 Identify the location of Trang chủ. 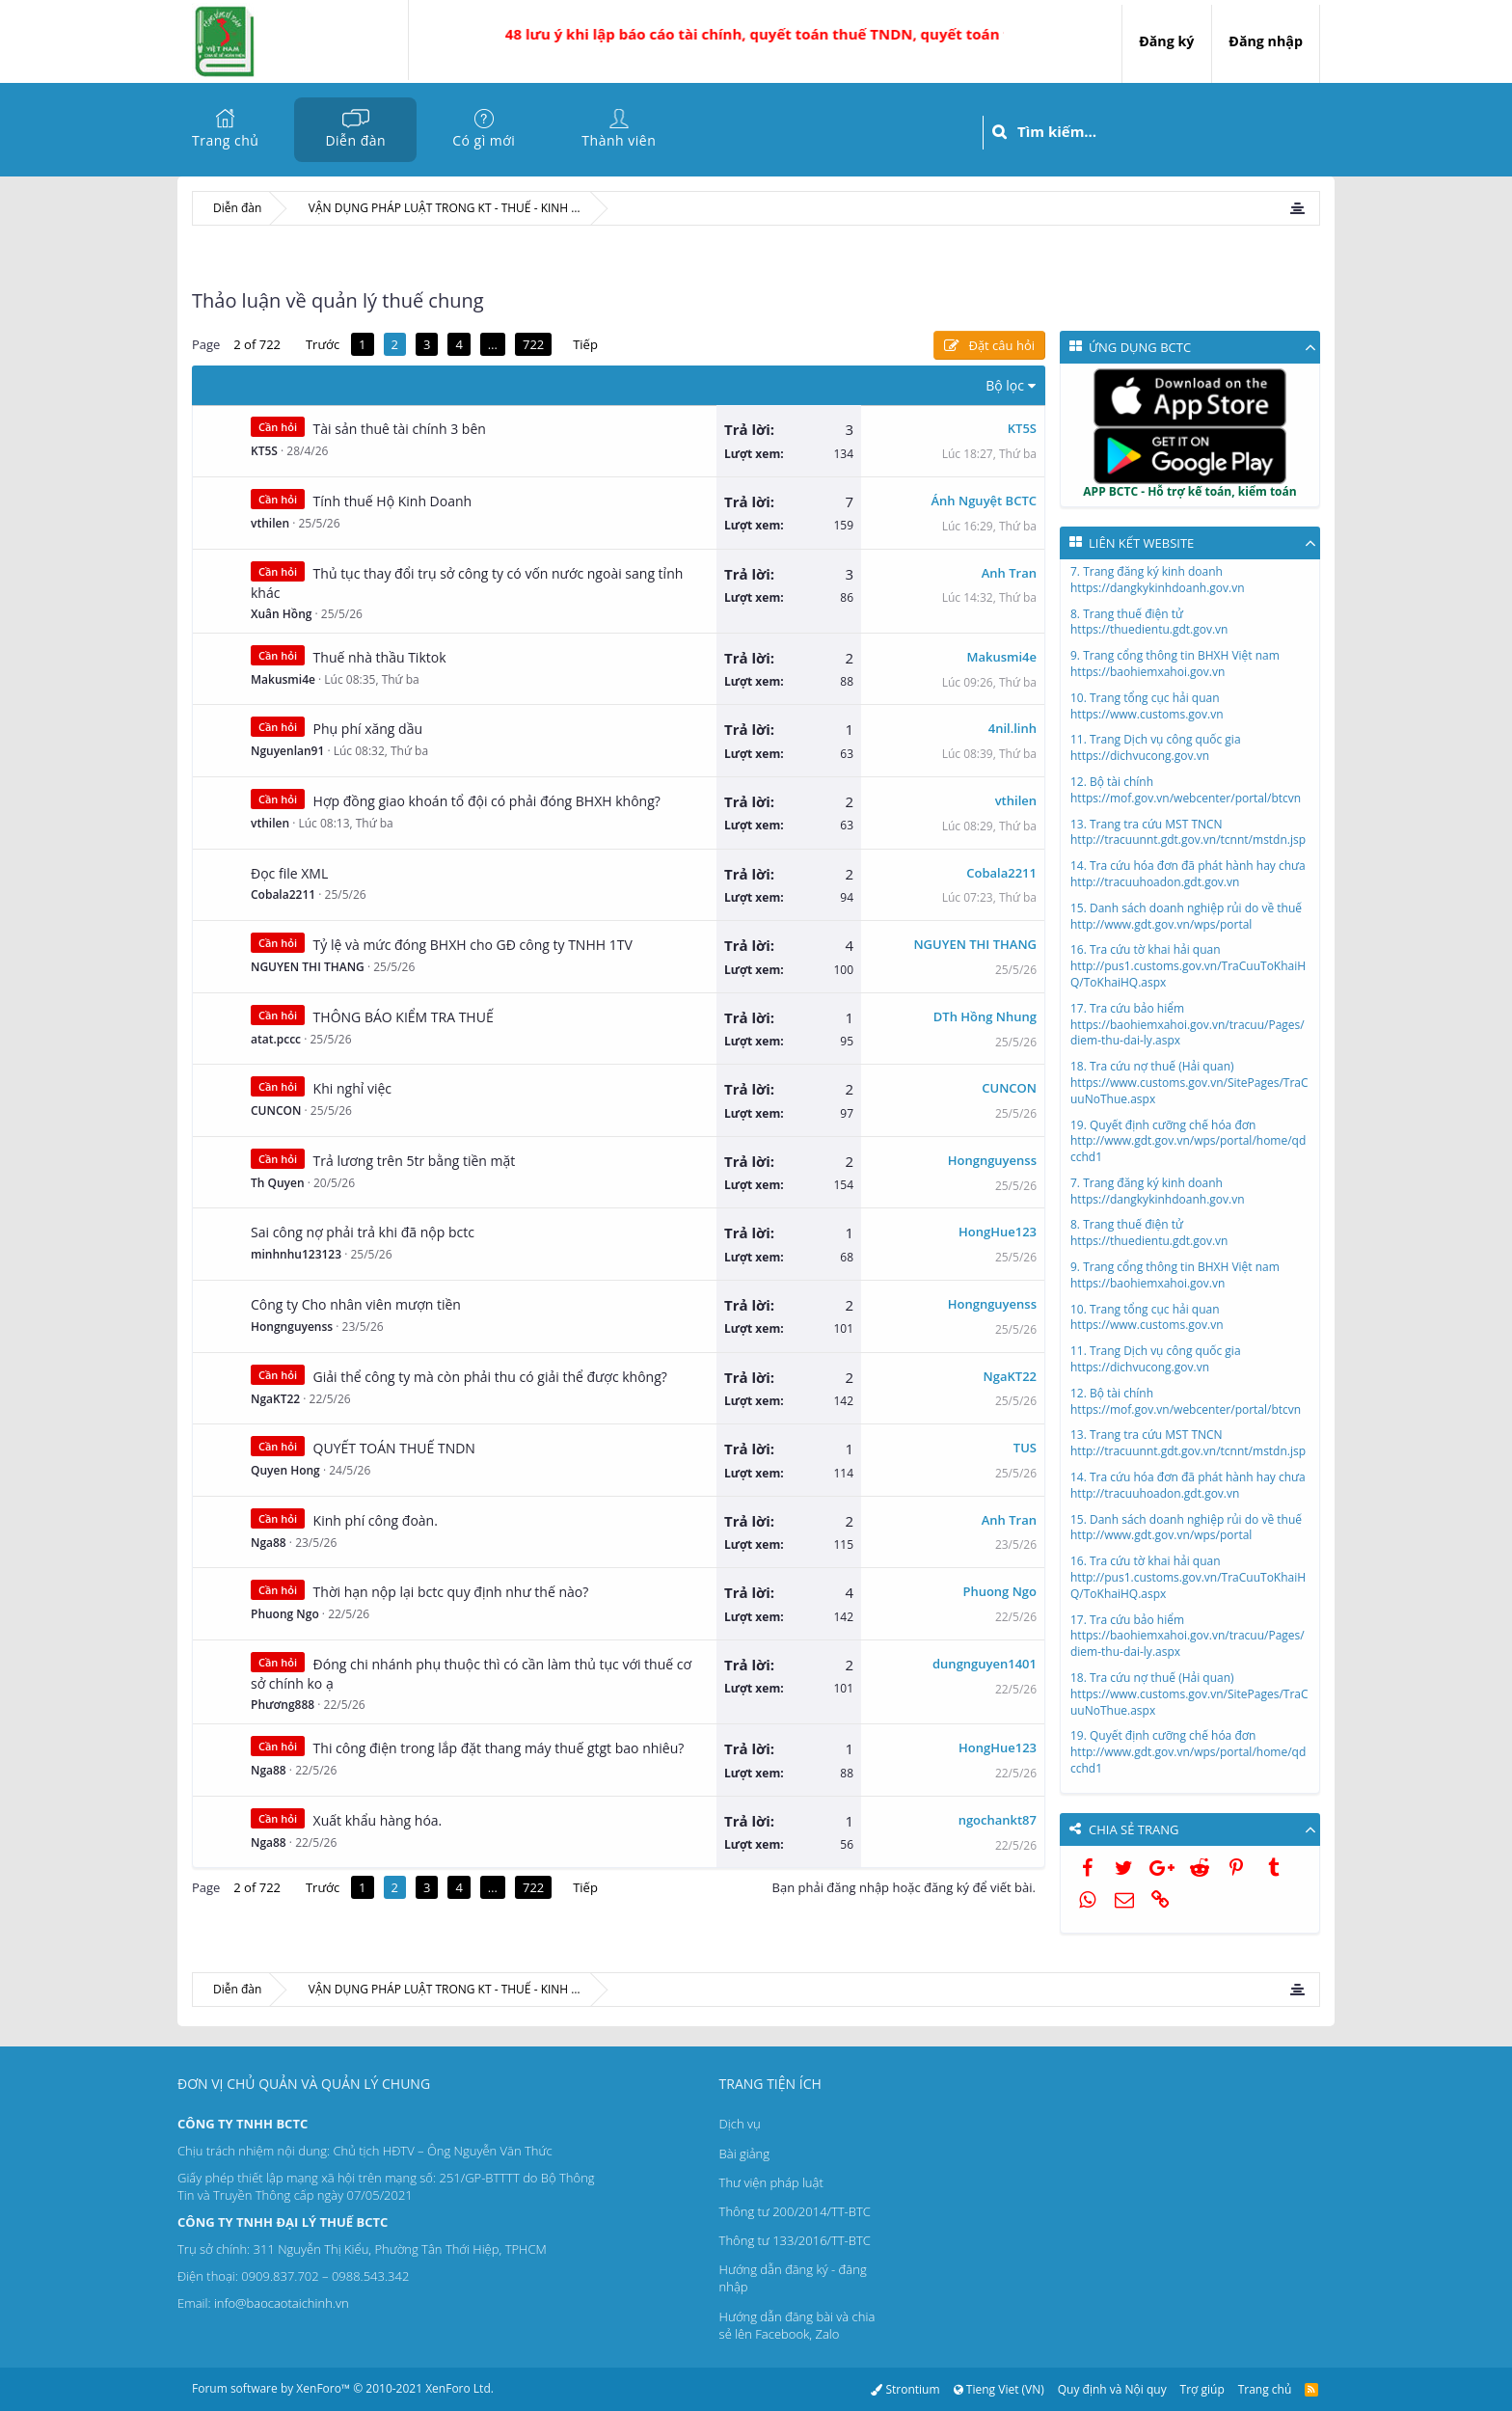
(225, 140).